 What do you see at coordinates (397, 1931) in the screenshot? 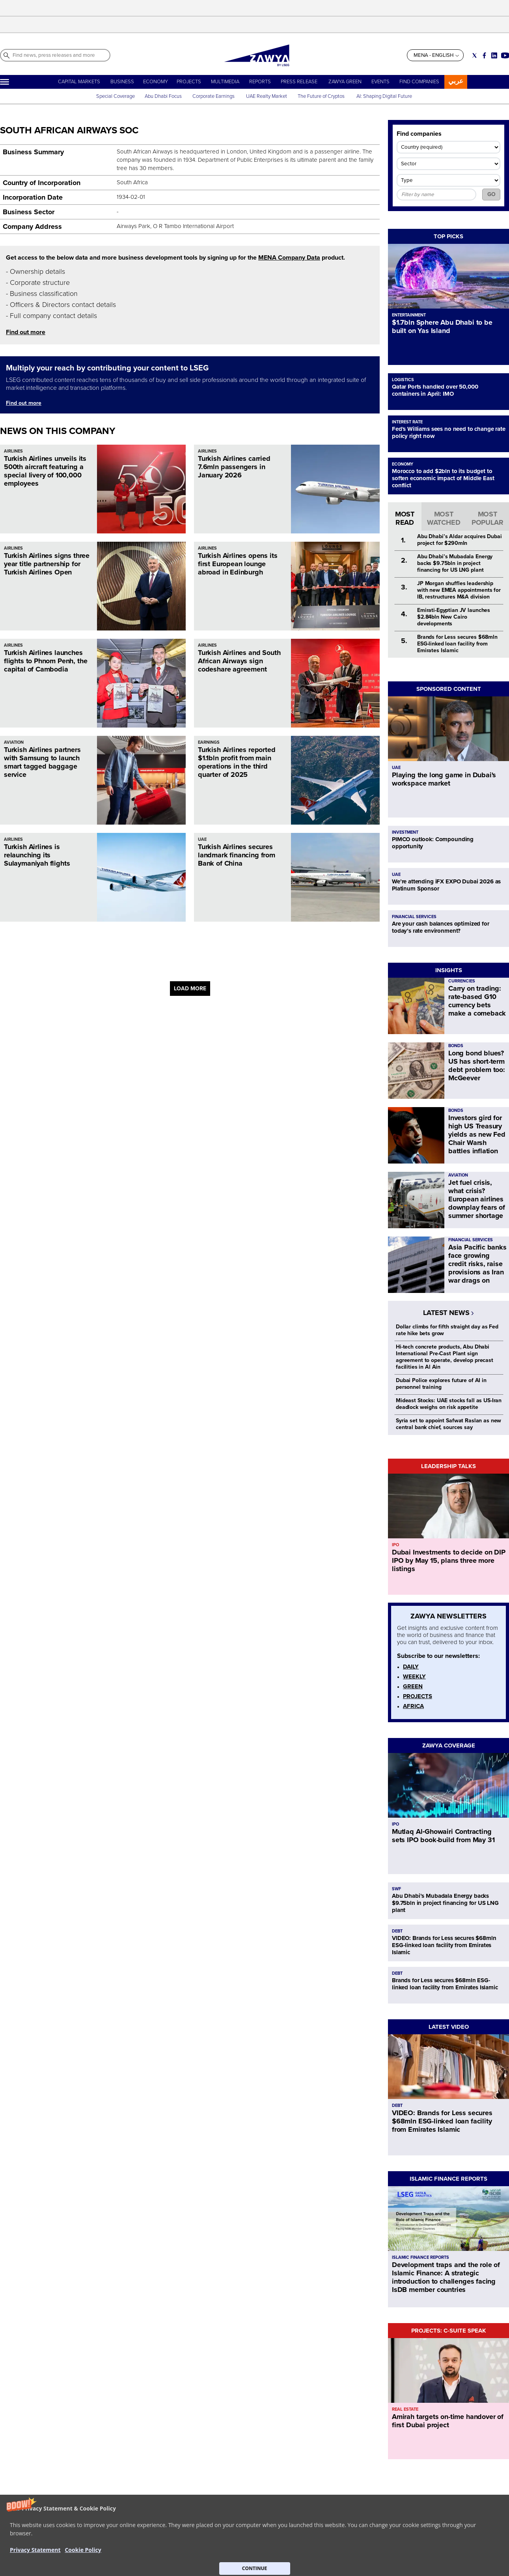
I see `DEBT` at bounding box center [397, 1931].